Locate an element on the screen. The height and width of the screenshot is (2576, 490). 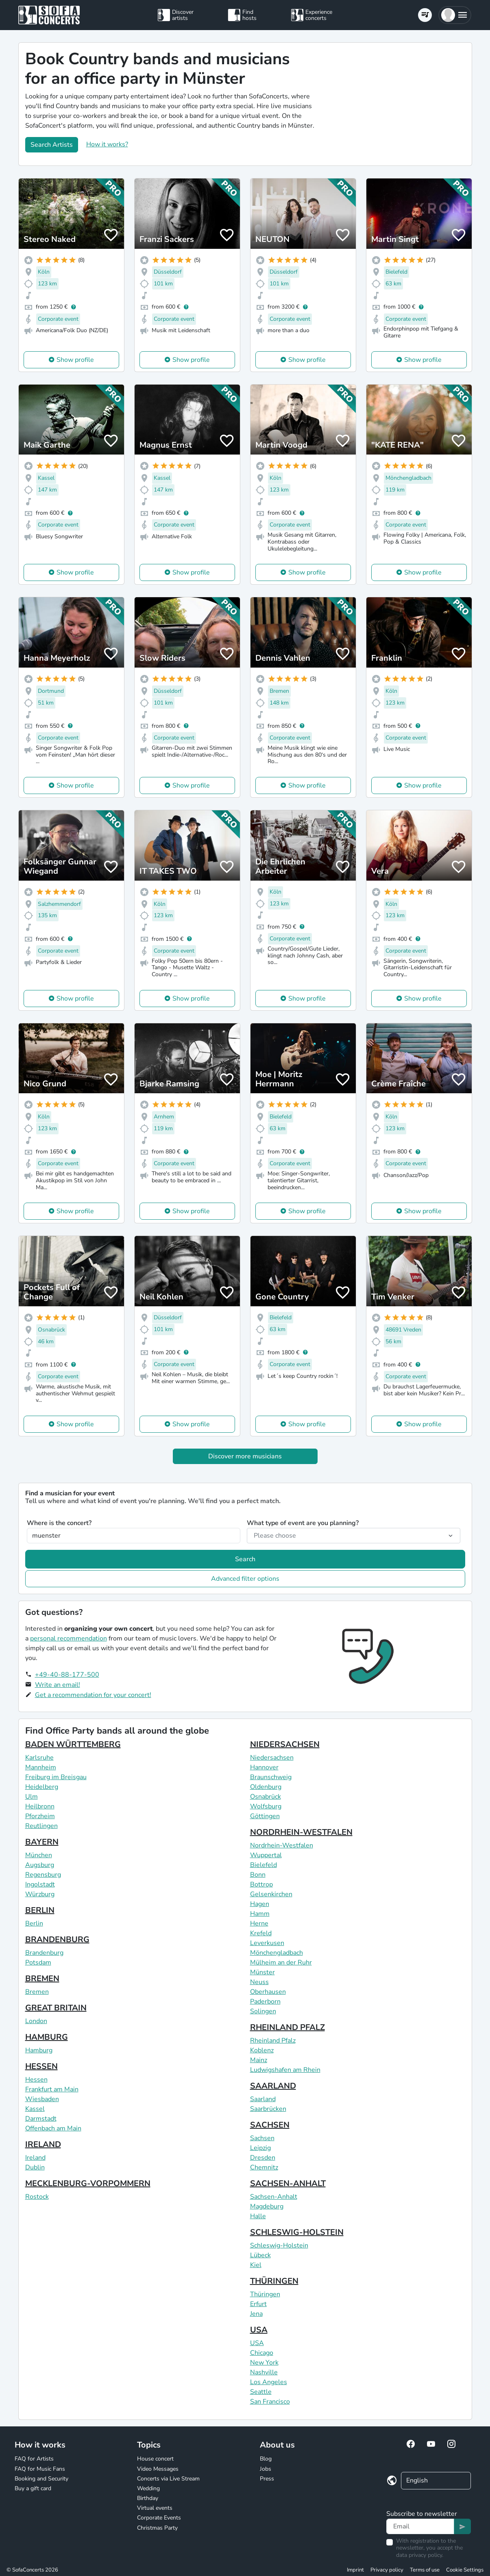
Saarbrücken is located at coordinates (268, 2108).